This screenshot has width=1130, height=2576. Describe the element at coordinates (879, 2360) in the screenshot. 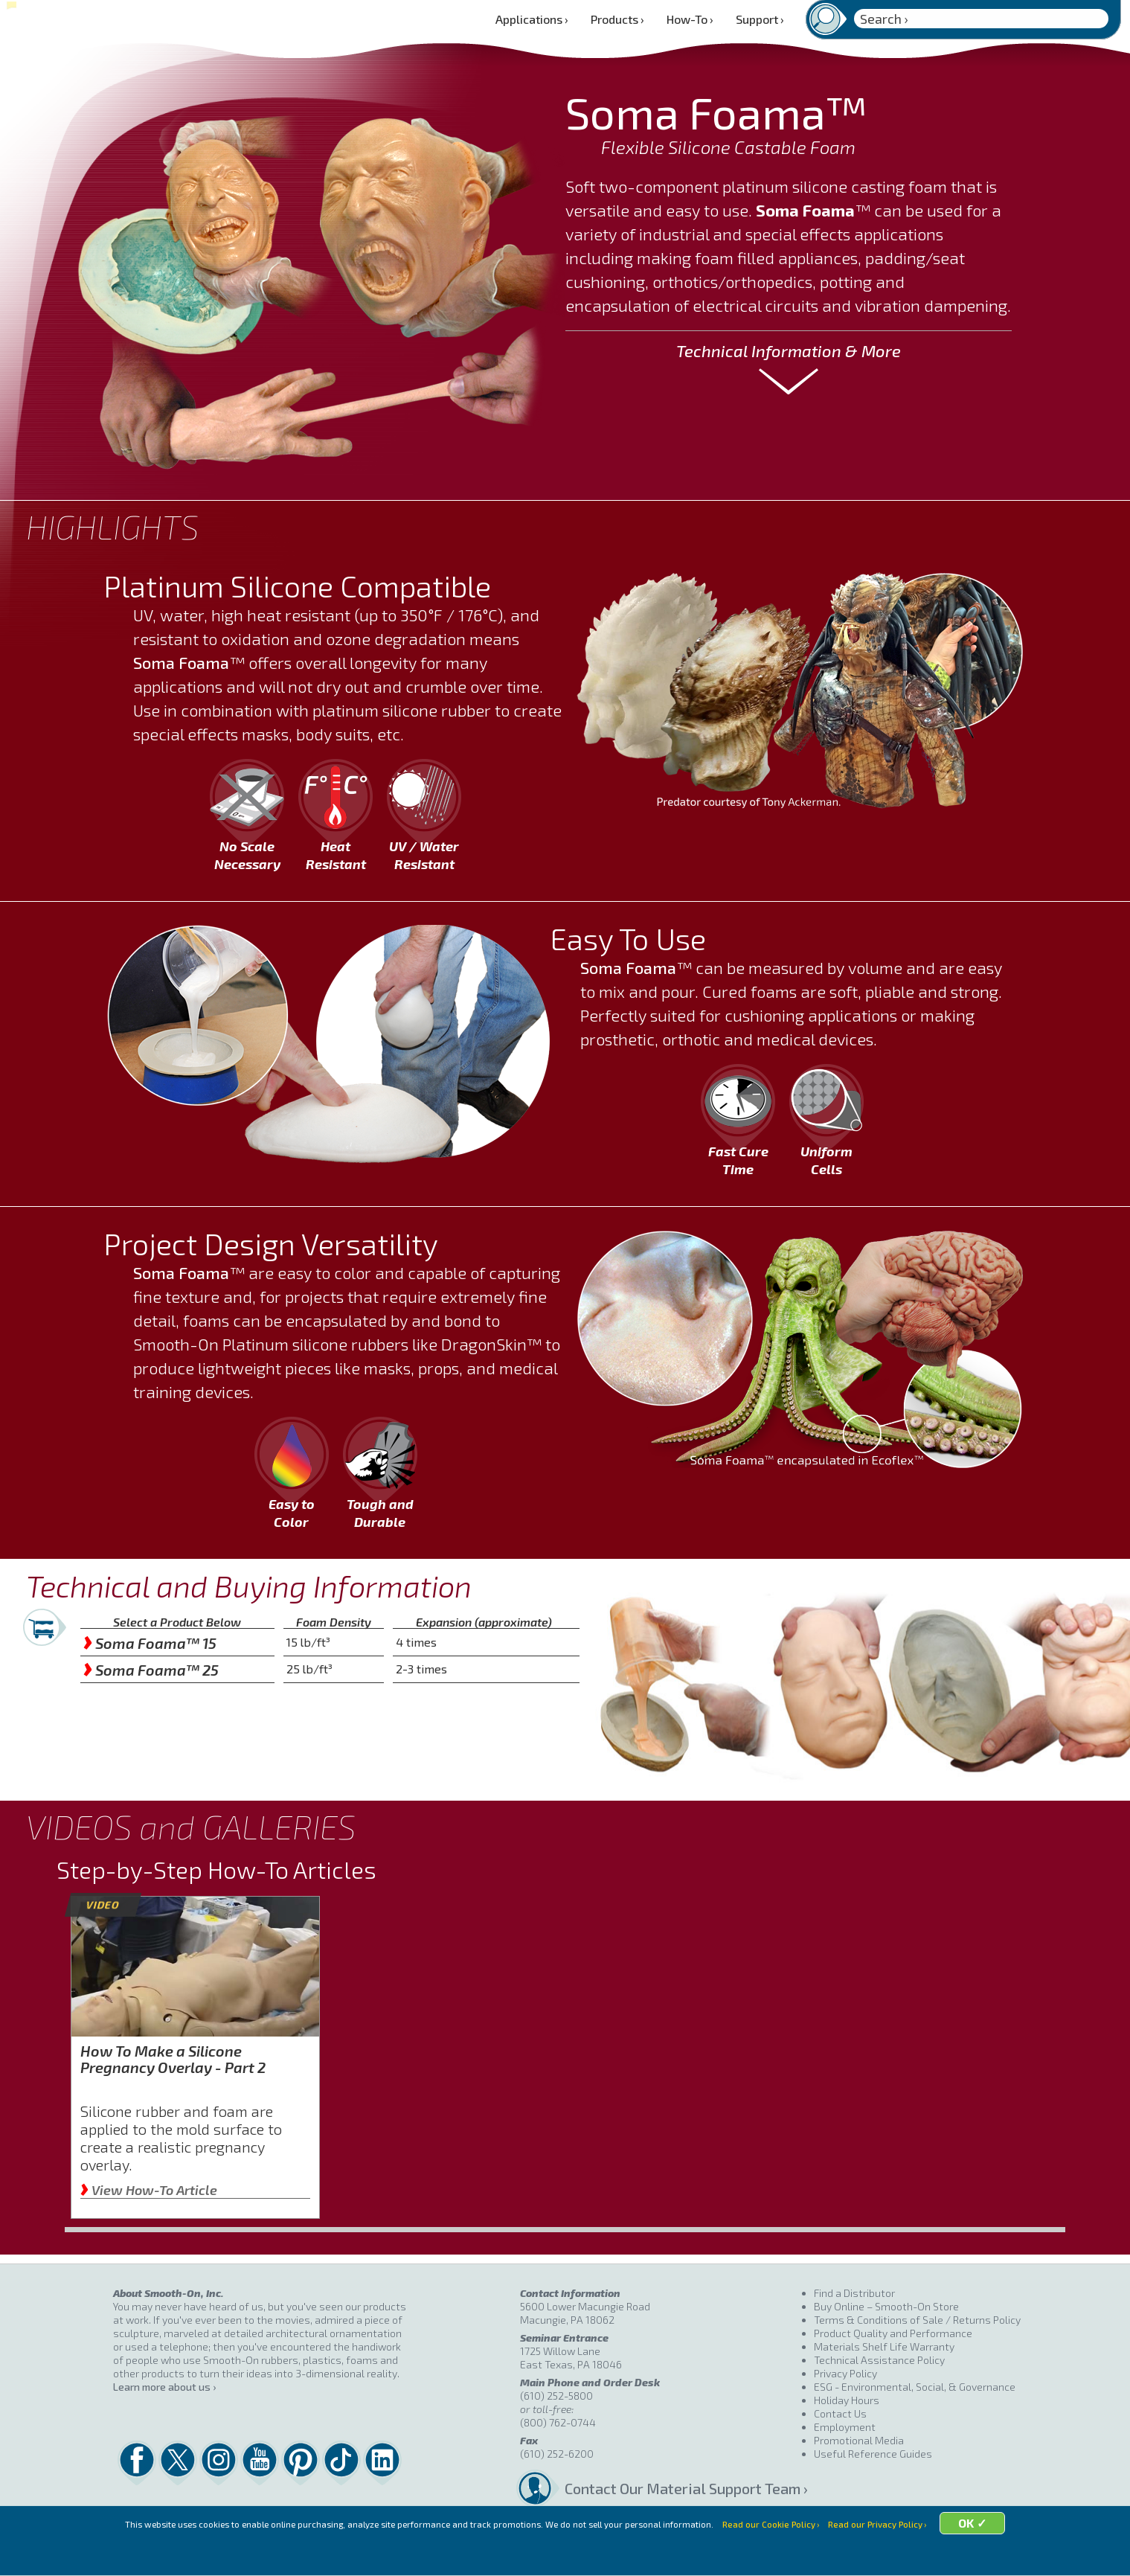

I see `Technical Assistance Policy` at that location.